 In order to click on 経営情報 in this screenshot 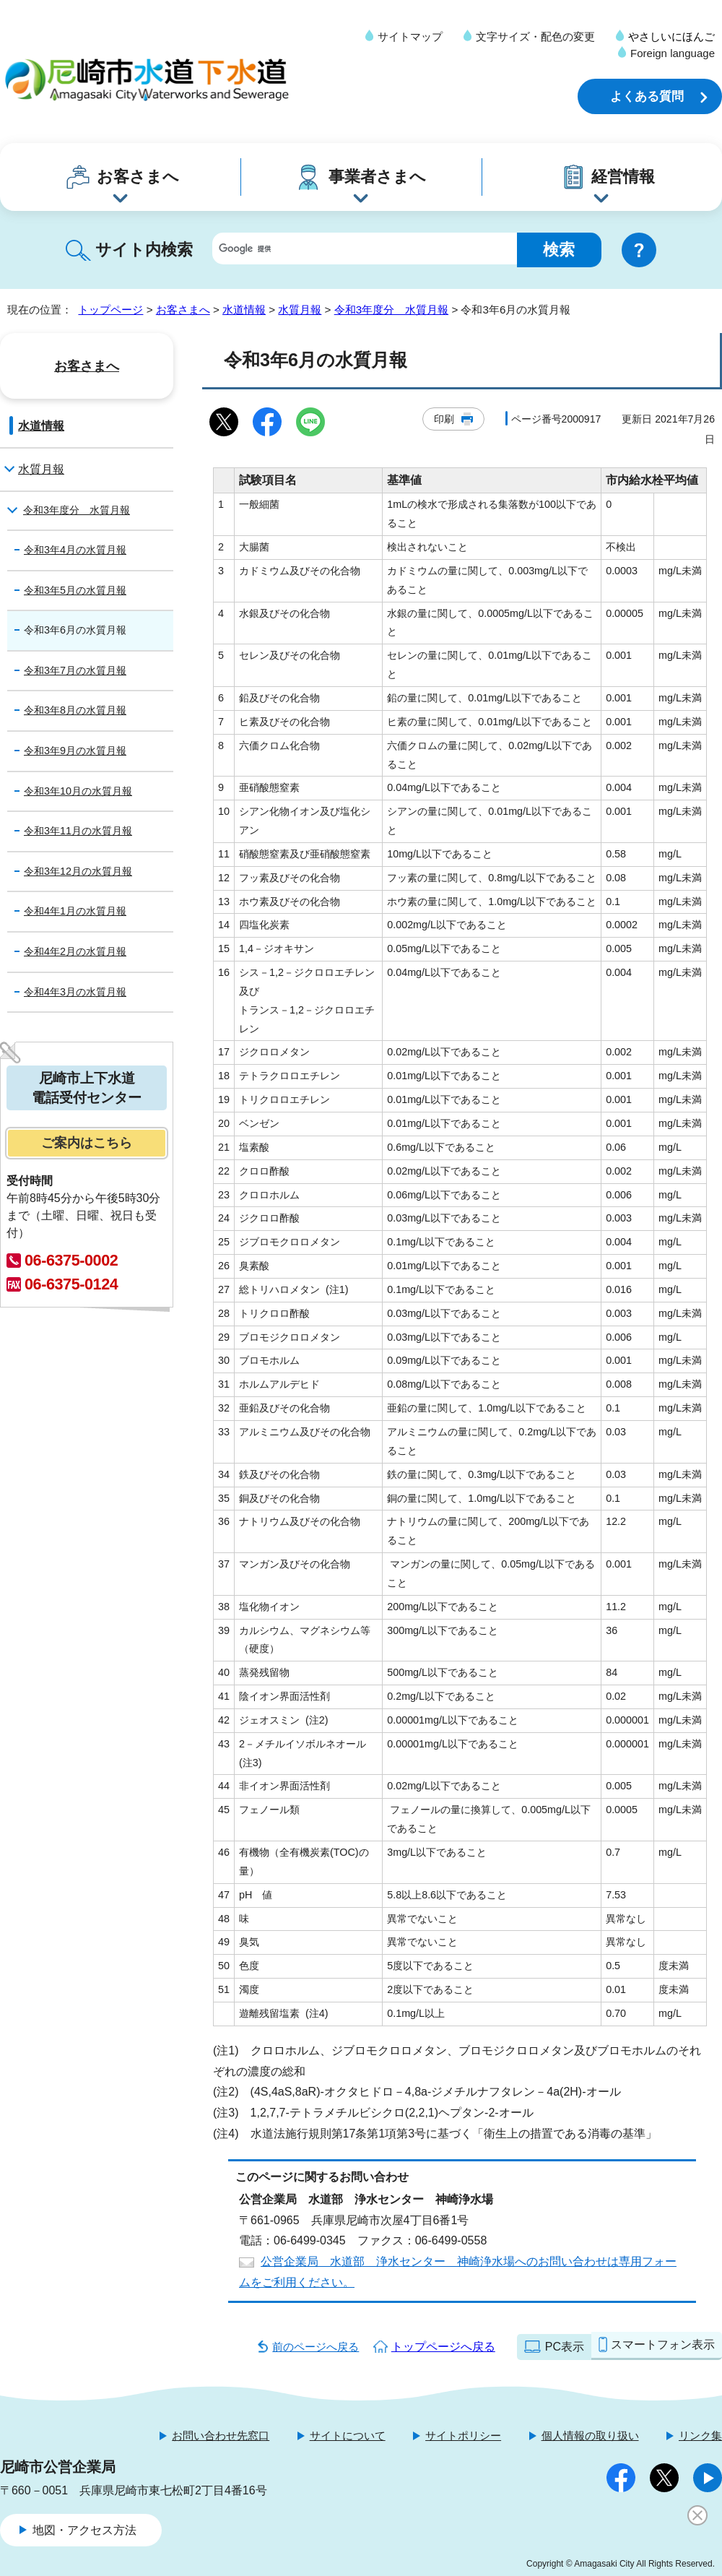, I will do `click(623, 177)`.